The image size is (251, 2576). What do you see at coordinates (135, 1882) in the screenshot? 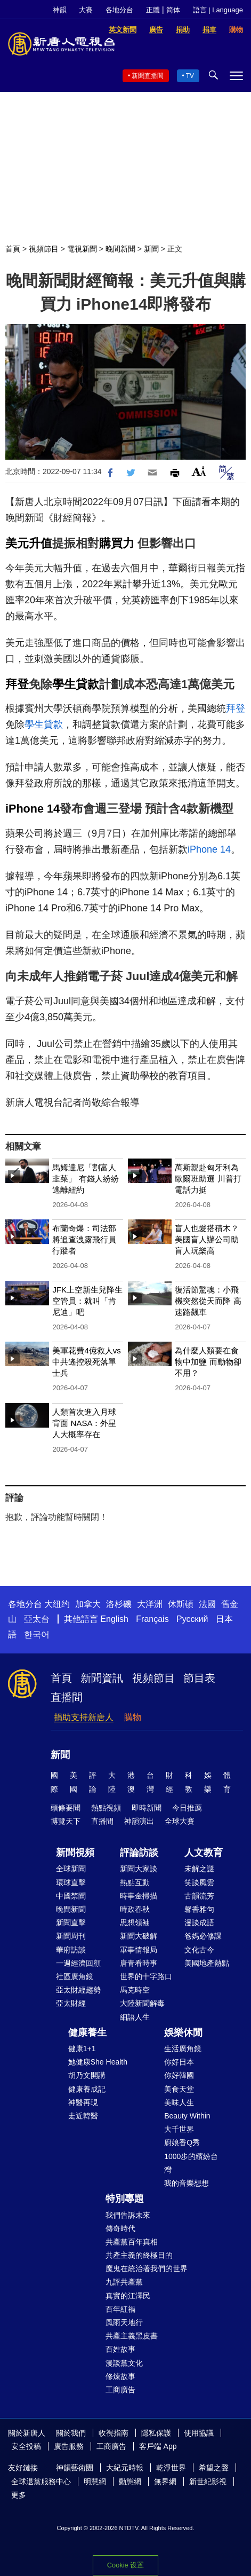
I see `熱點互動` at bounding box center [135, 1882].